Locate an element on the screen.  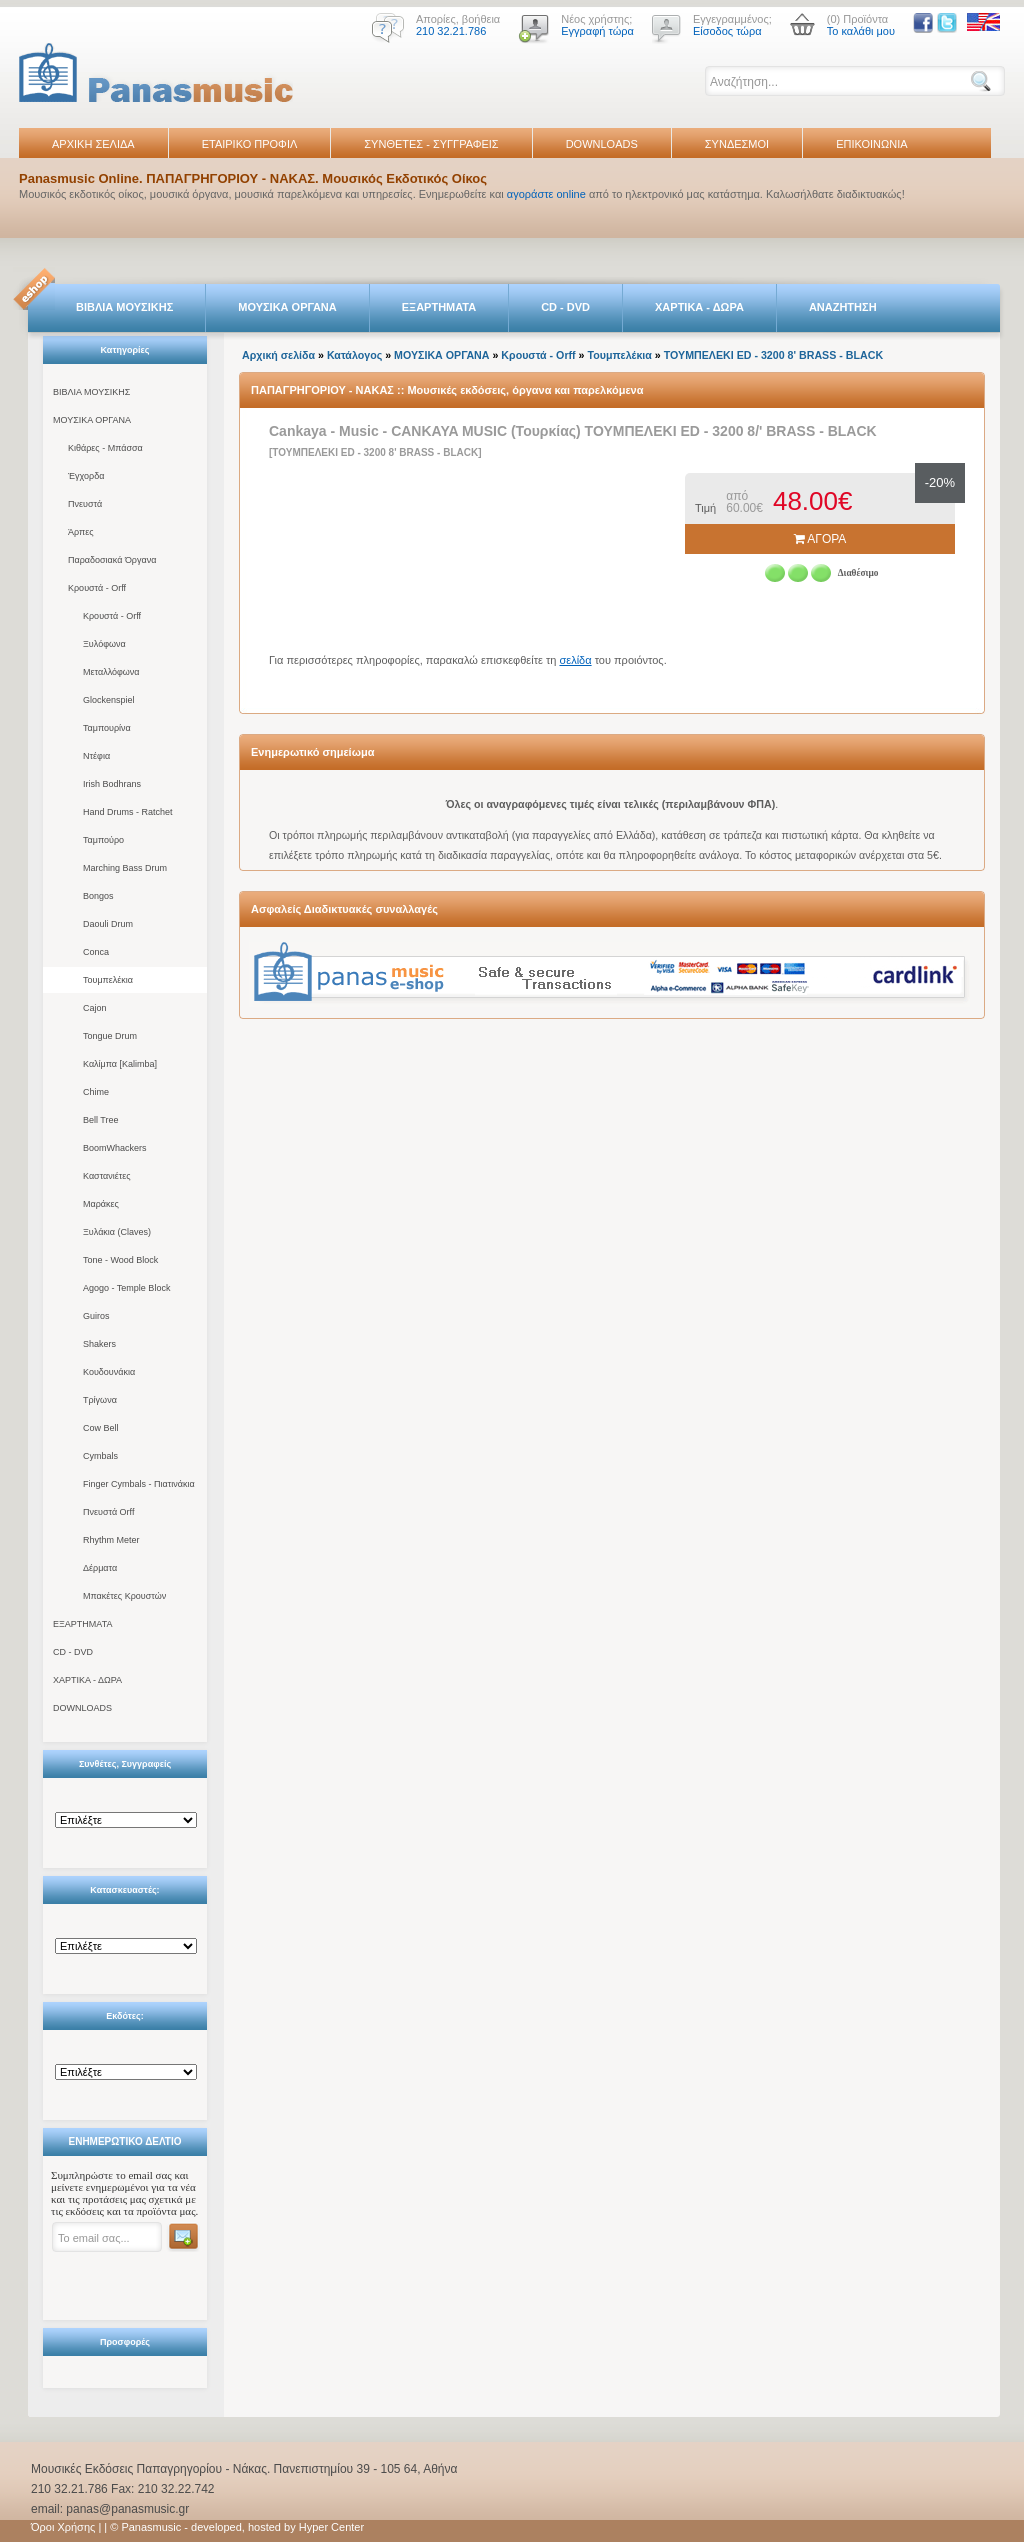
Παραδοσιακά Όργανα is located at coordinates (112, 560).